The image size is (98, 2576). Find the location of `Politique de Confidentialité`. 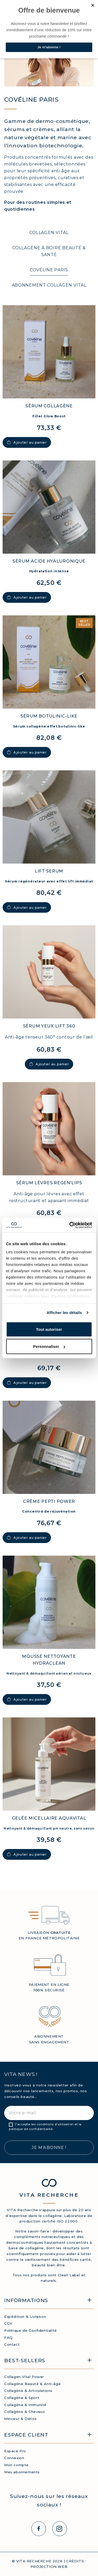

Politique de Confidentialité is located at coordinates (30, 2330).